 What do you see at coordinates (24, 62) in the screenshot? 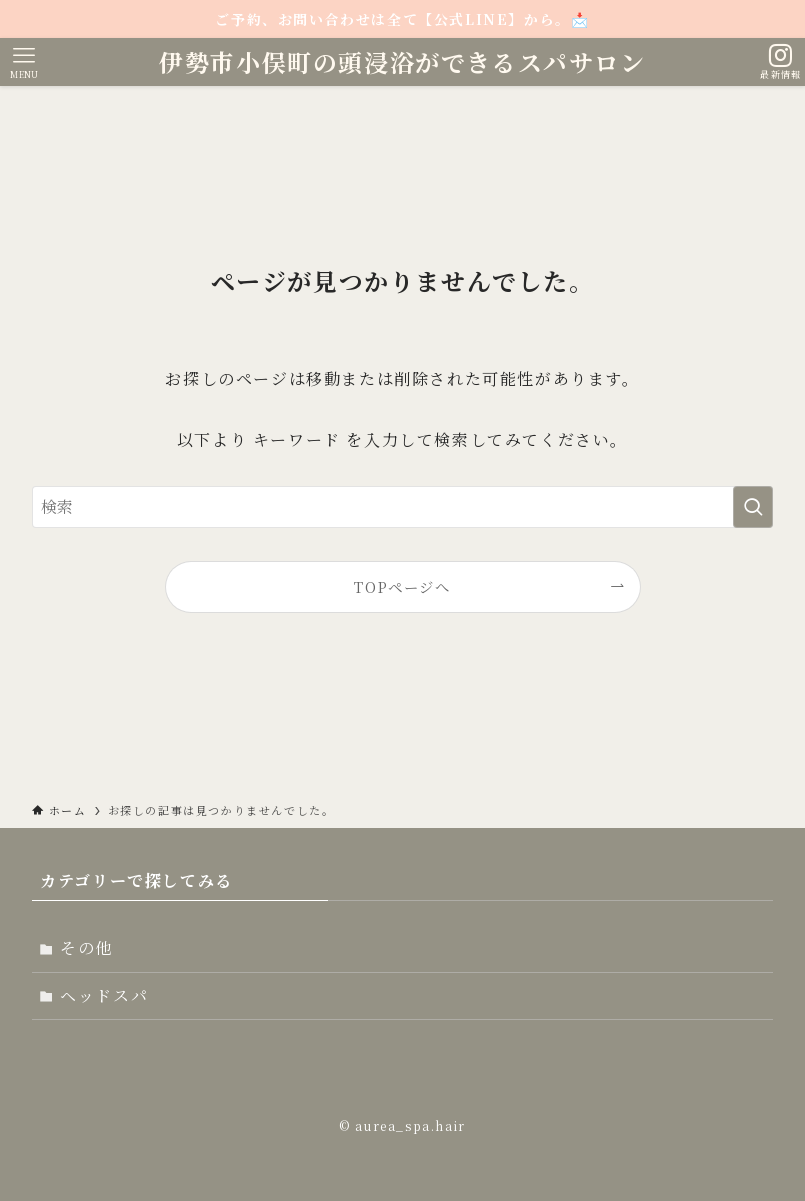
I see `[メニューボタン]` at bounding box center [24, 62].